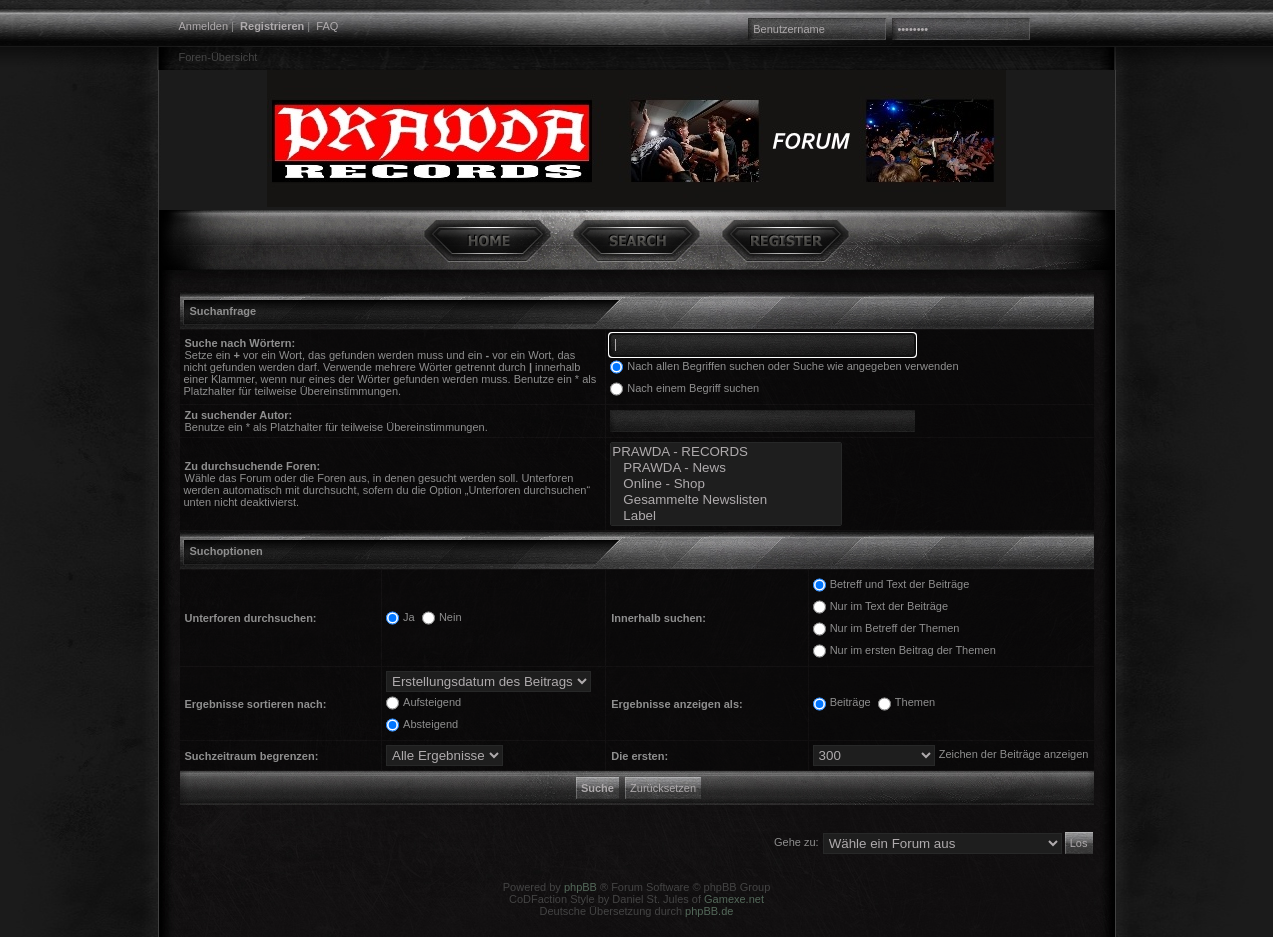  I want to click on Registrieren, so click(272, 26).